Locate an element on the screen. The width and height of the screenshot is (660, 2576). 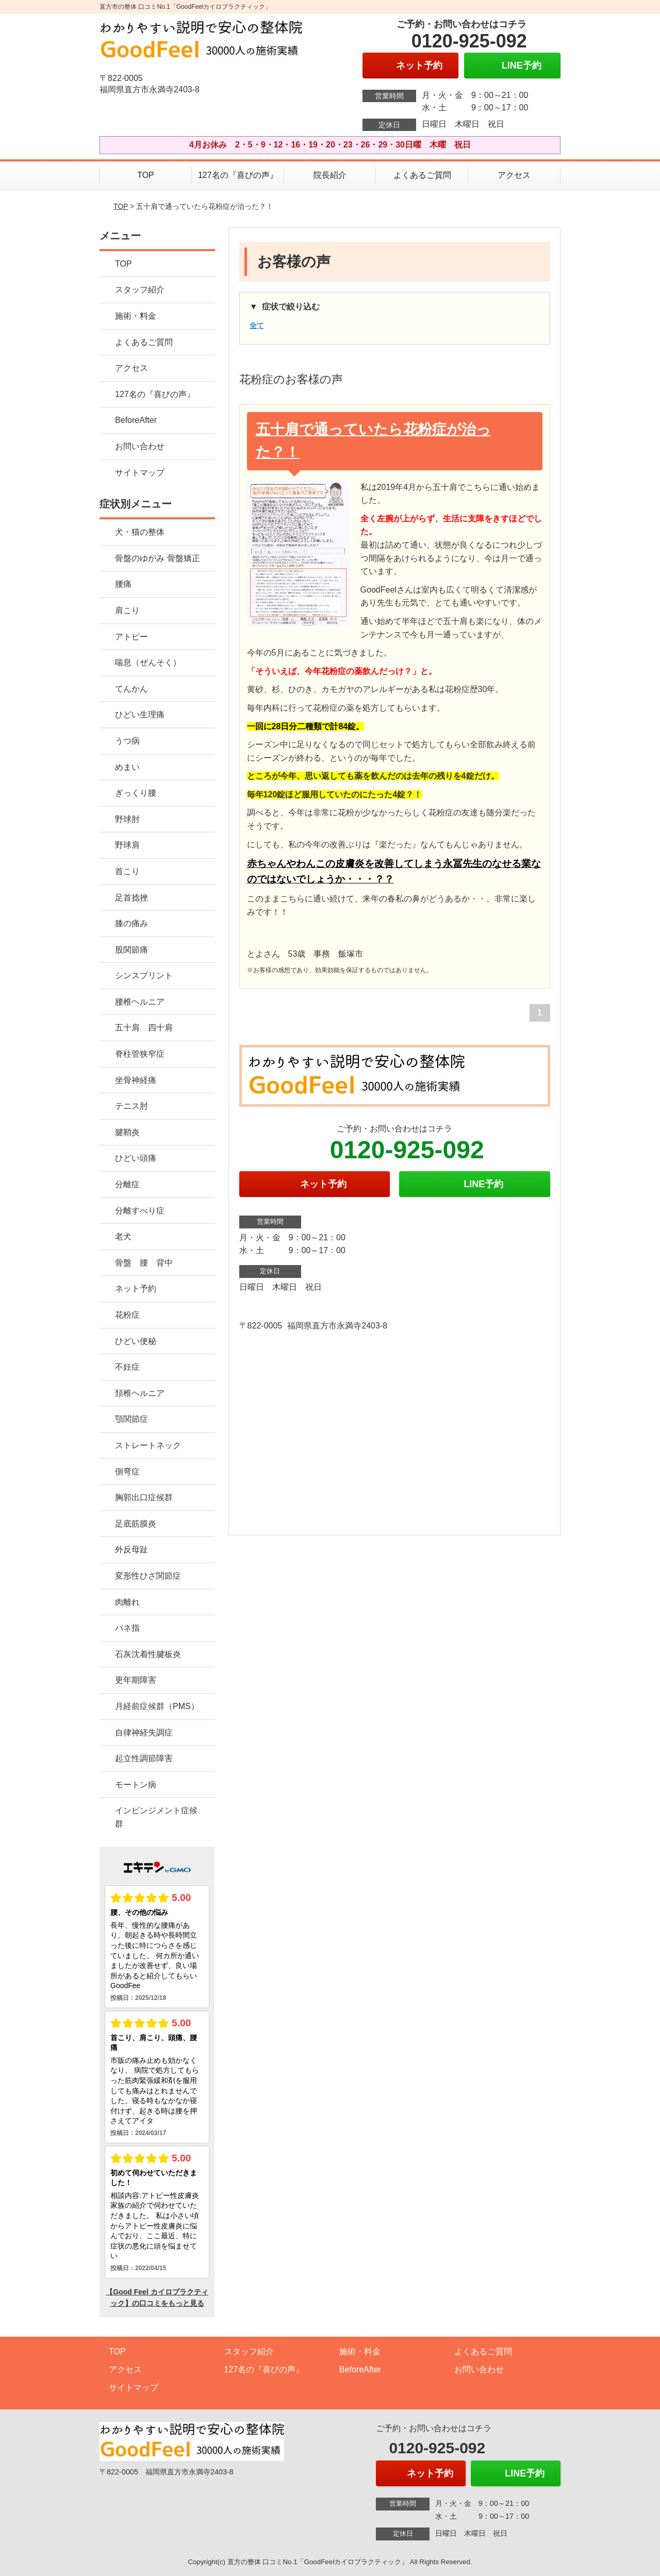
五十肩 四十肩 is located at coordinates (144, 1027).